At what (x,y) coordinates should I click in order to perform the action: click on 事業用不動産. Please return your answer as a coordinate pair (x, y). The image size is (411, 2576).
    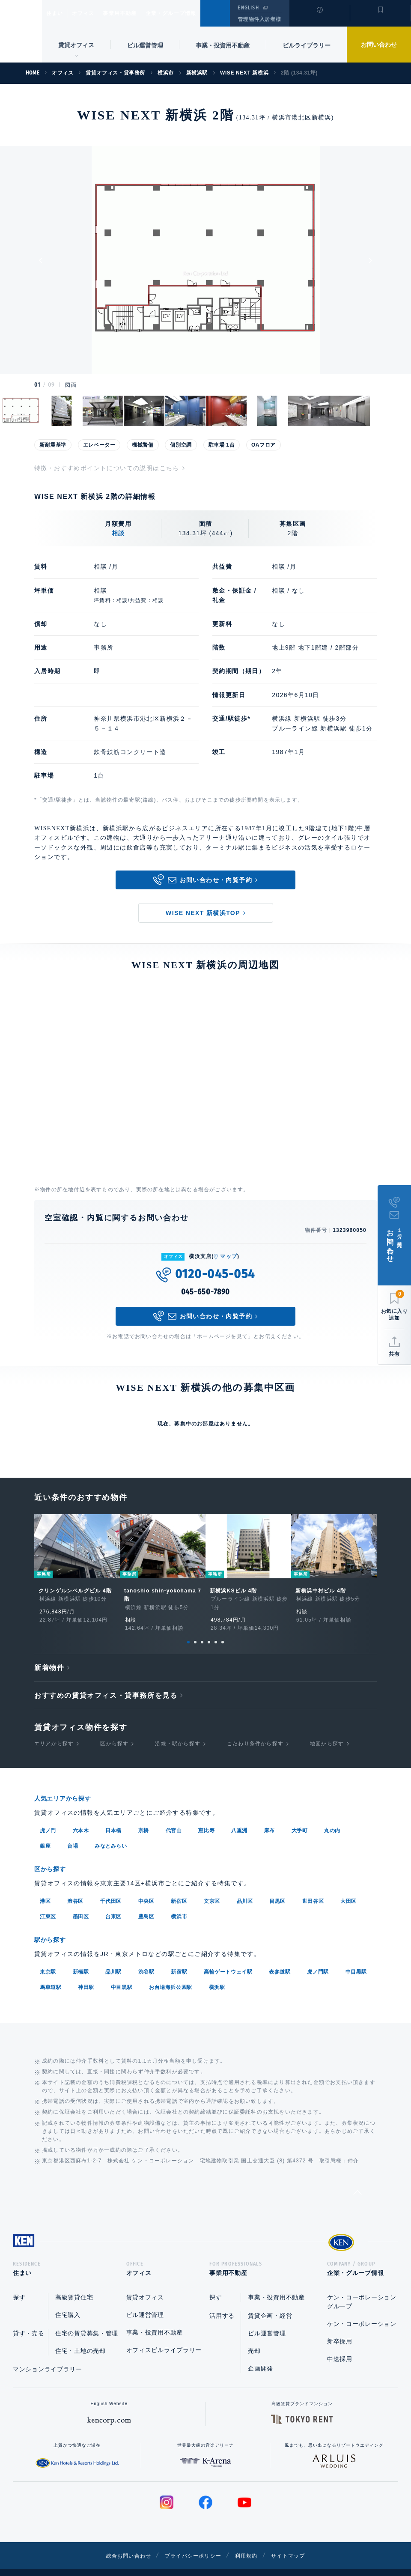
    Looking at the image, I should click on (138, 13).